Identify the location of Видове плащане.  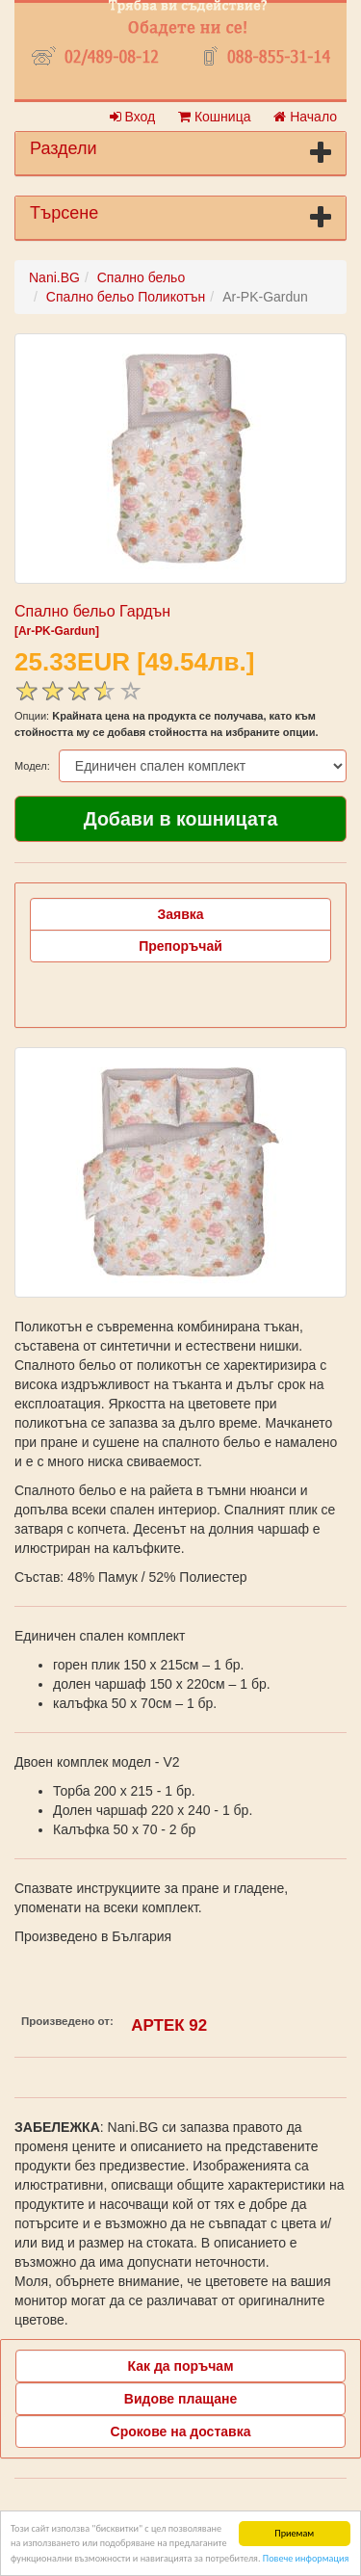
(180, 2398).